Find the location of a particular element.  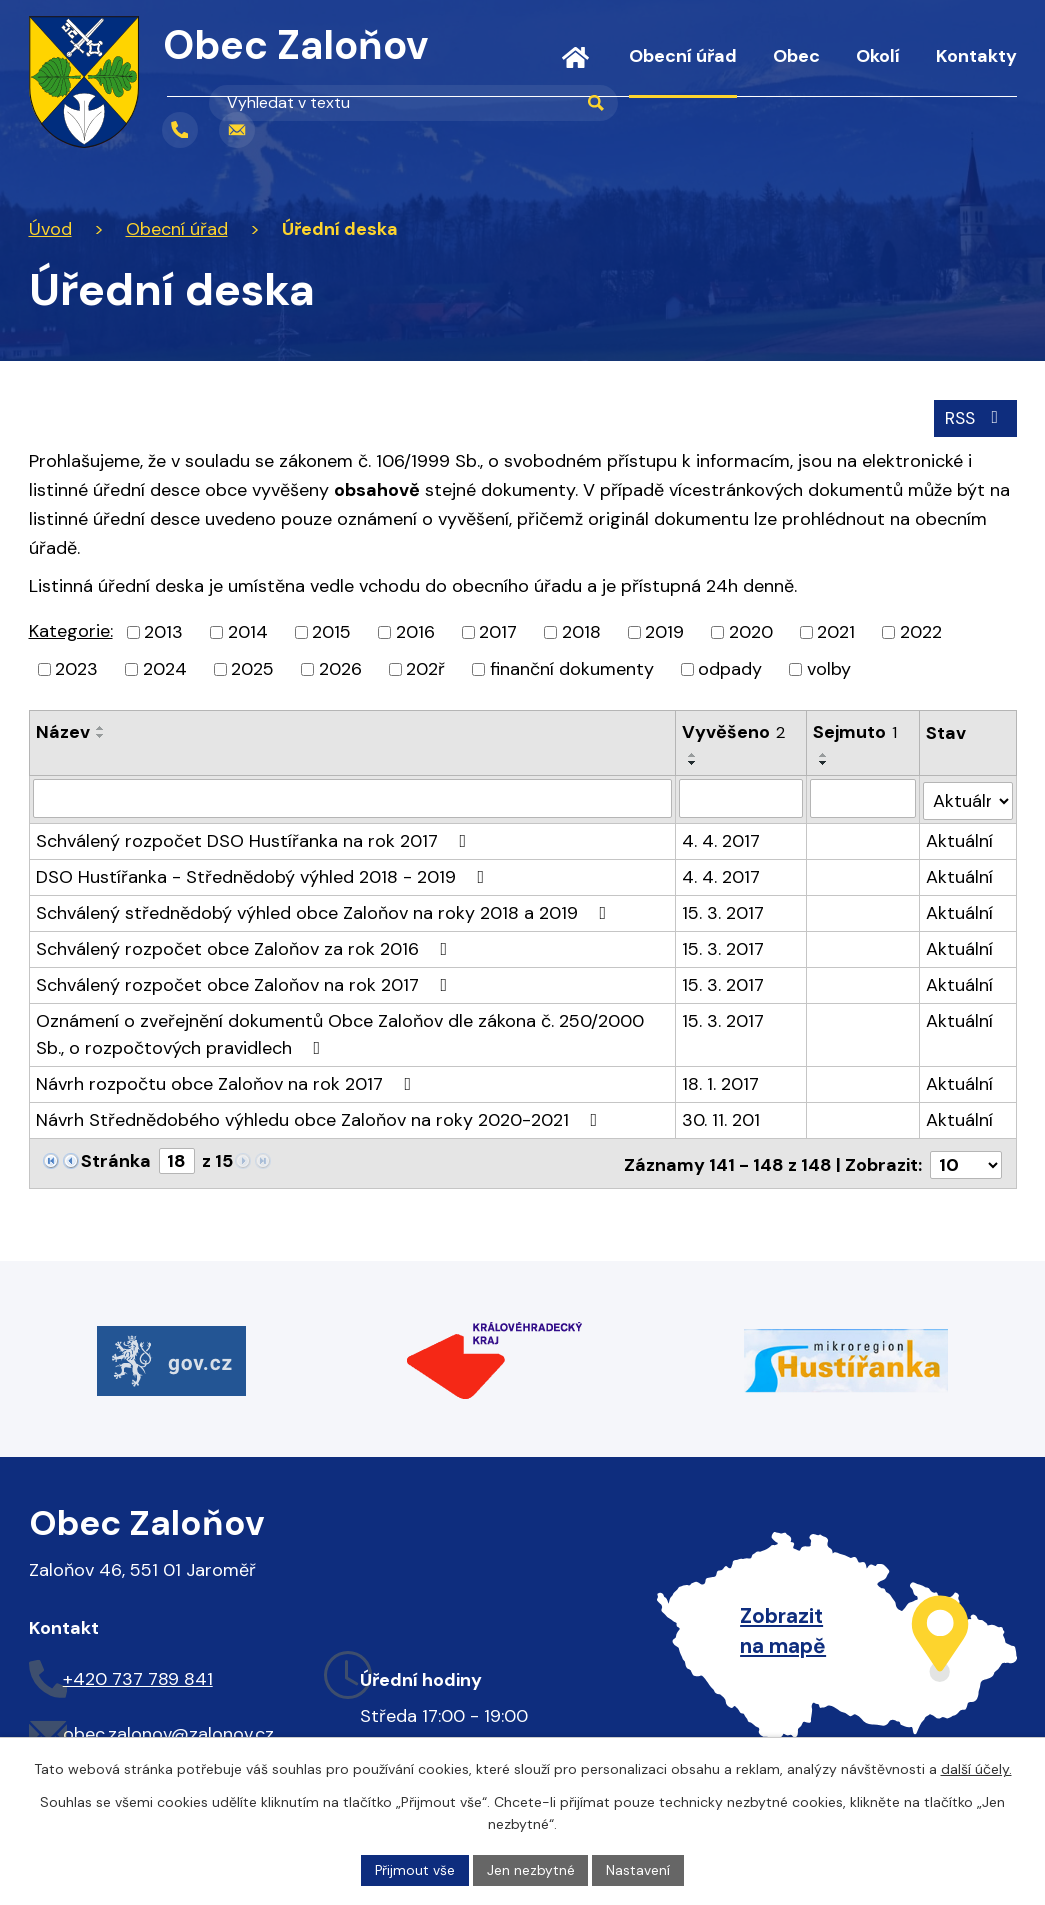

2023 is located at coordinates (76, 669).